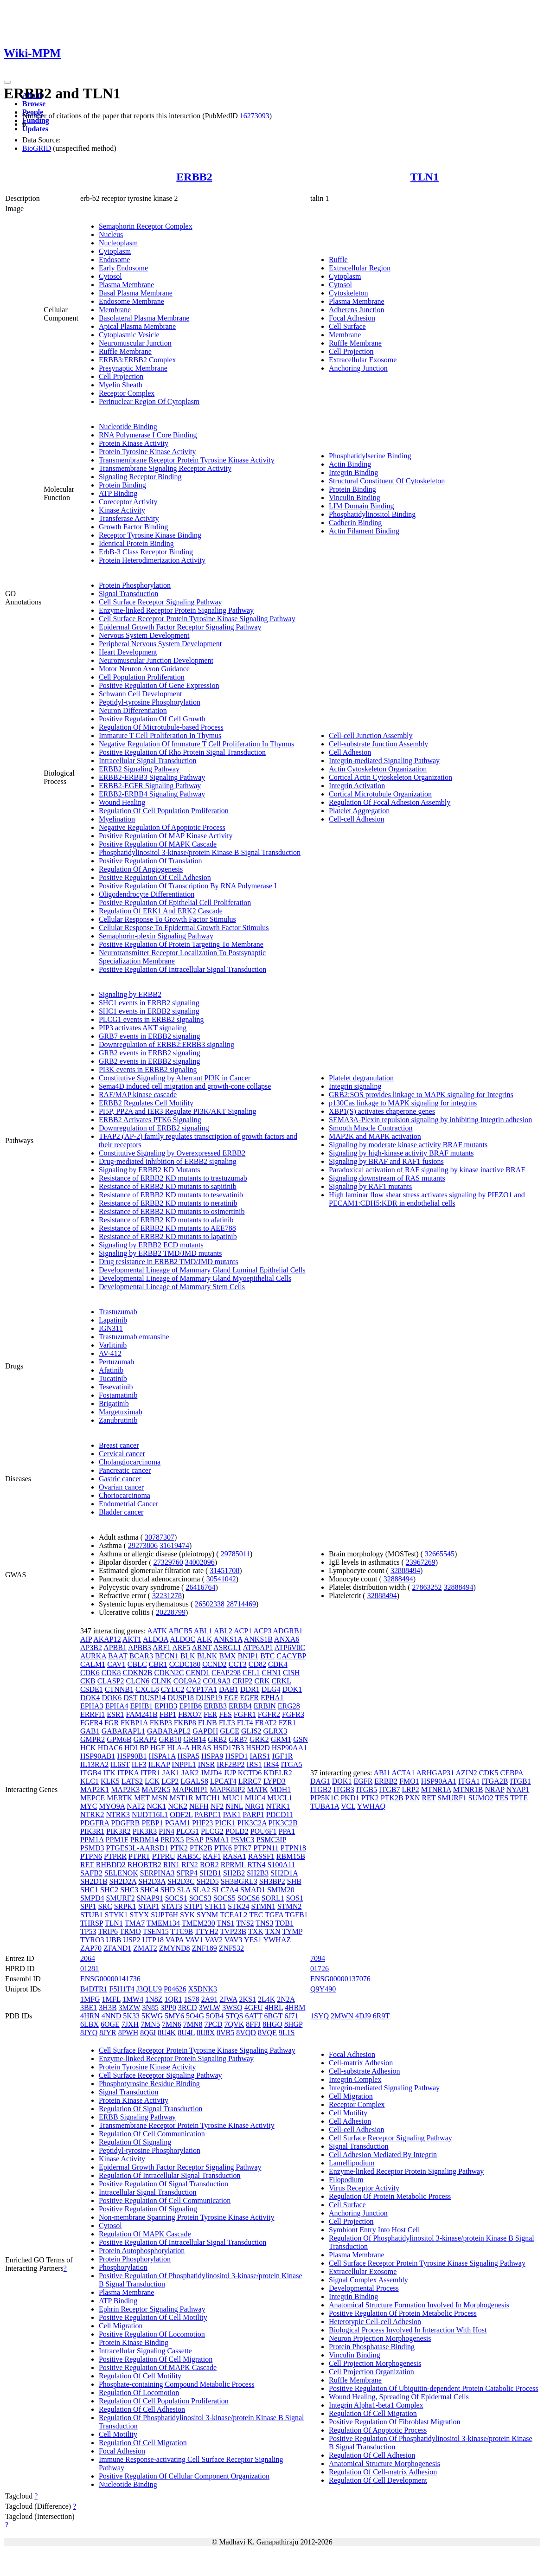  I want to click on AKT1, so click(131, 1639).